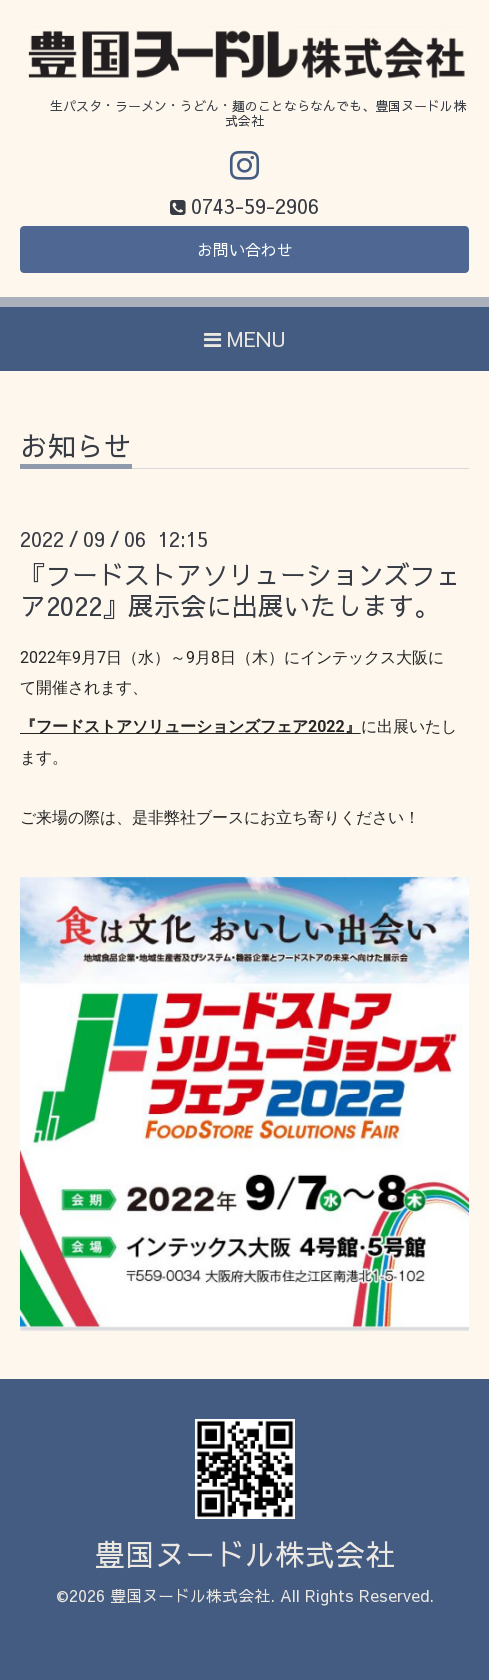  What do you see at coordinates (76, 448) in the screenshot?
I see `お知らせ` at bounding box center [76, 448].